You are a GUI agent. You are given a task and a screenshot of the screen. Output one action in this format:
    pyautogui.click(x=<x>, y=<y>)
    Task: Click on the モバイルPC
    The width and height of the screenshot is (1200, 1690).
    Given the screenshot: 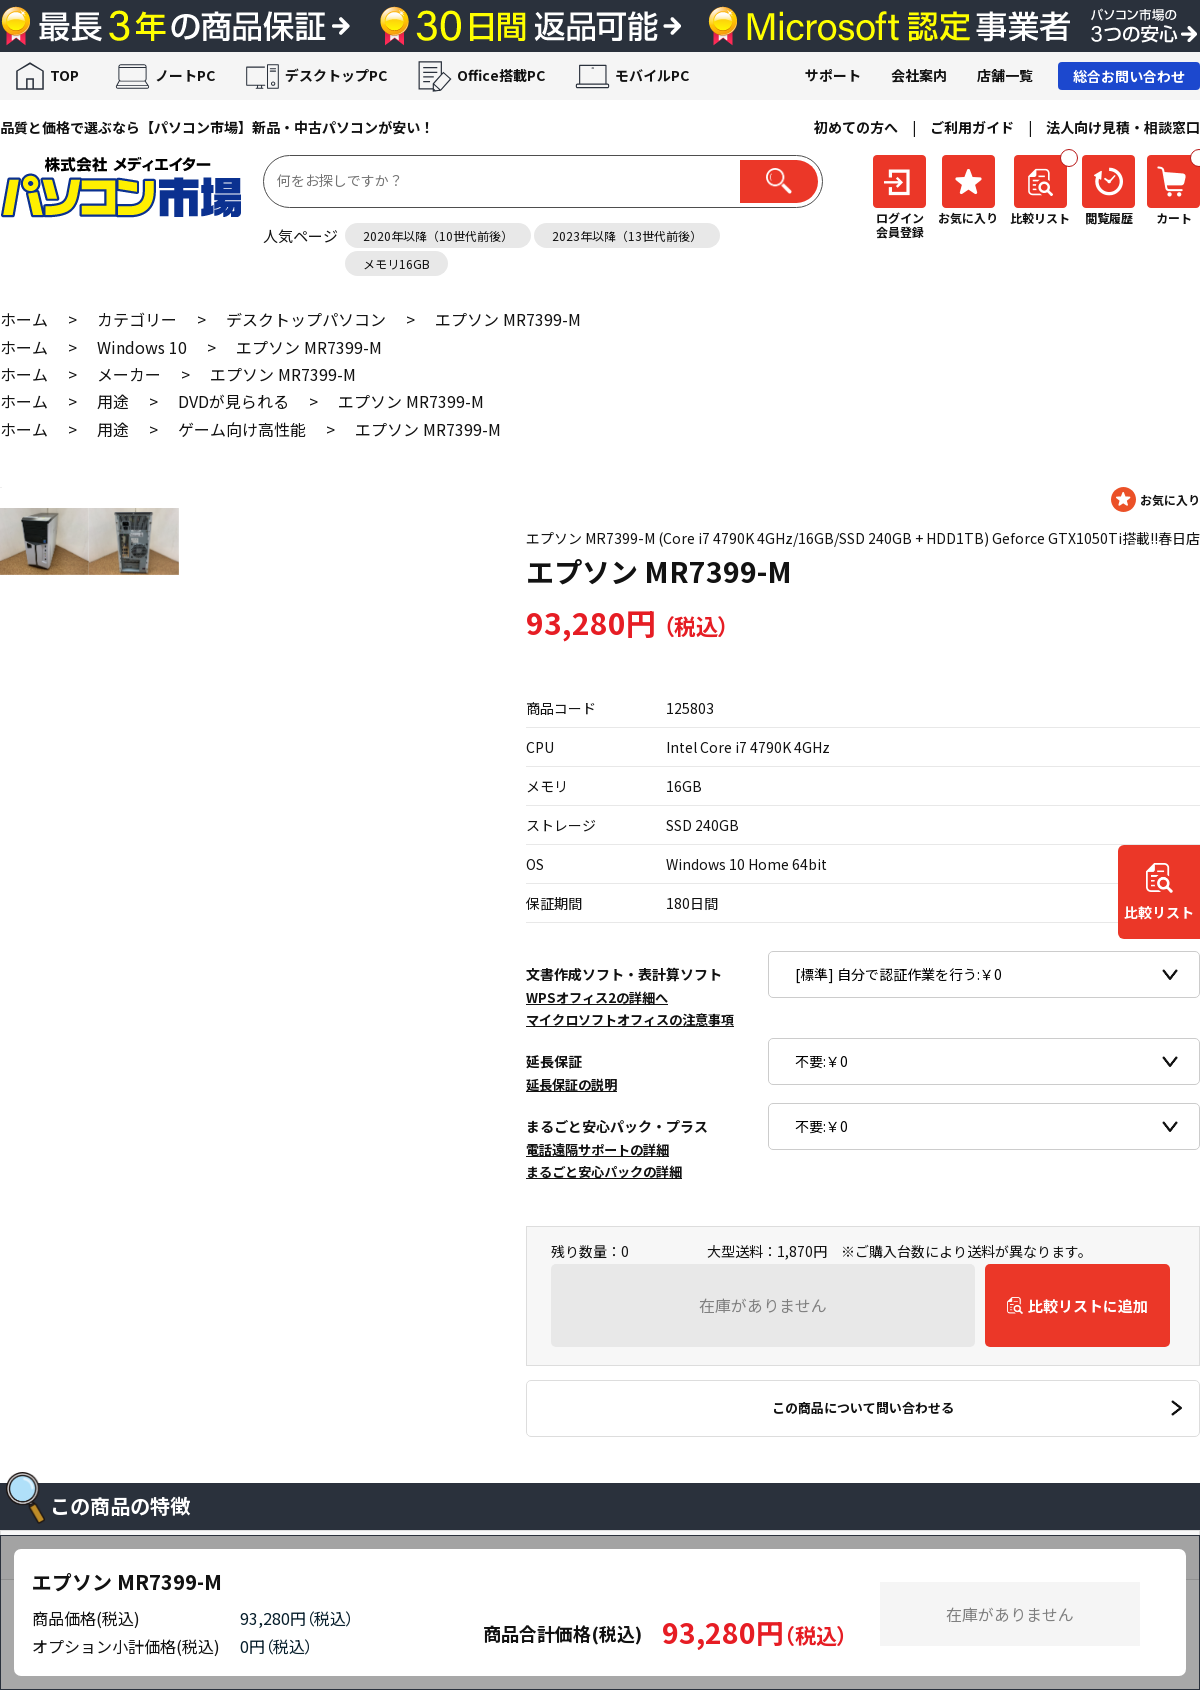 What is the action you would take?
    pyautogui.click(x=652, y=75)
    